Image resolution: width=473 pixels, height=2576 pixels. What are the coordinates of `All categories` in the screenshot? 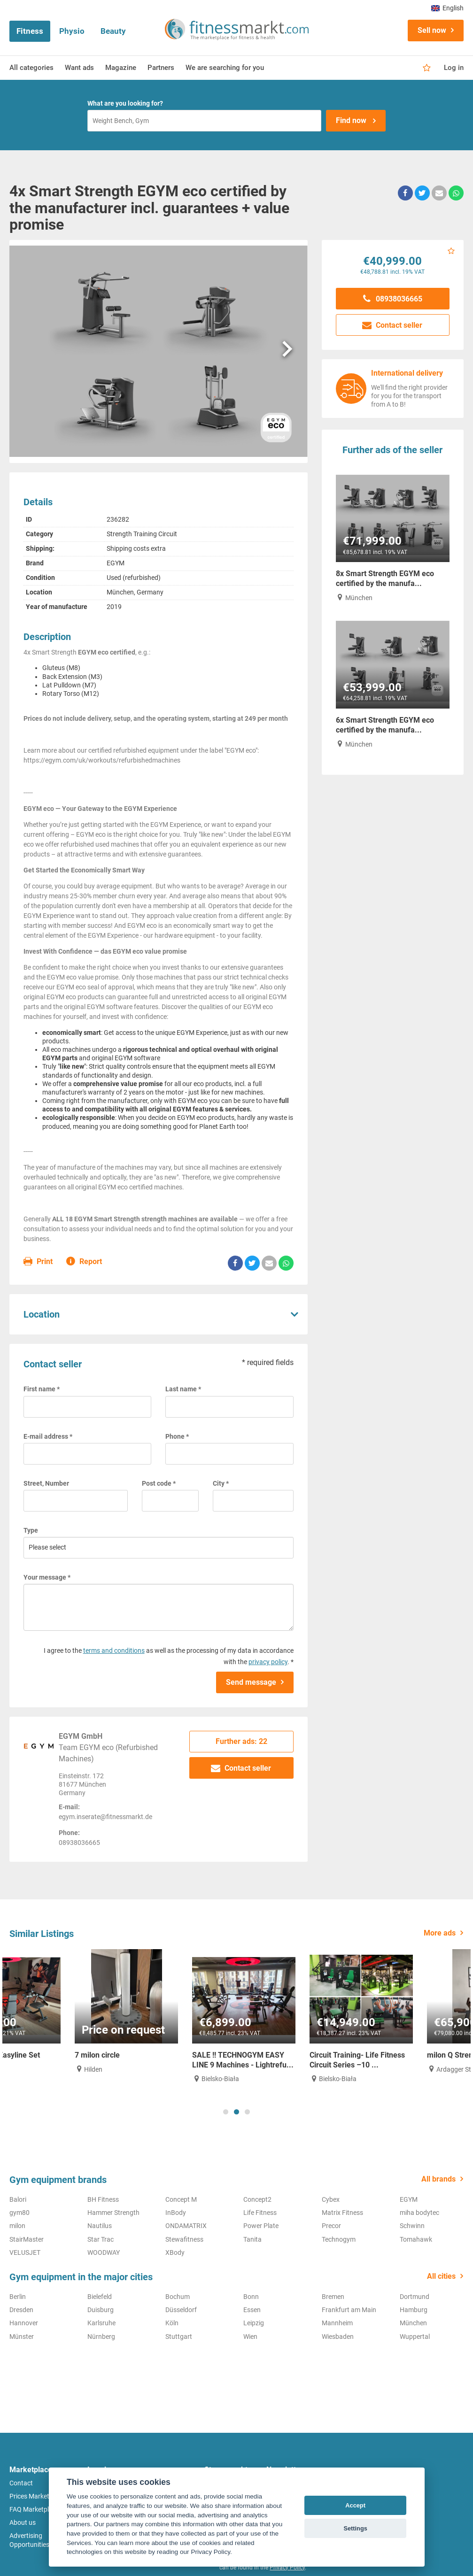 It's located at (31, 67).